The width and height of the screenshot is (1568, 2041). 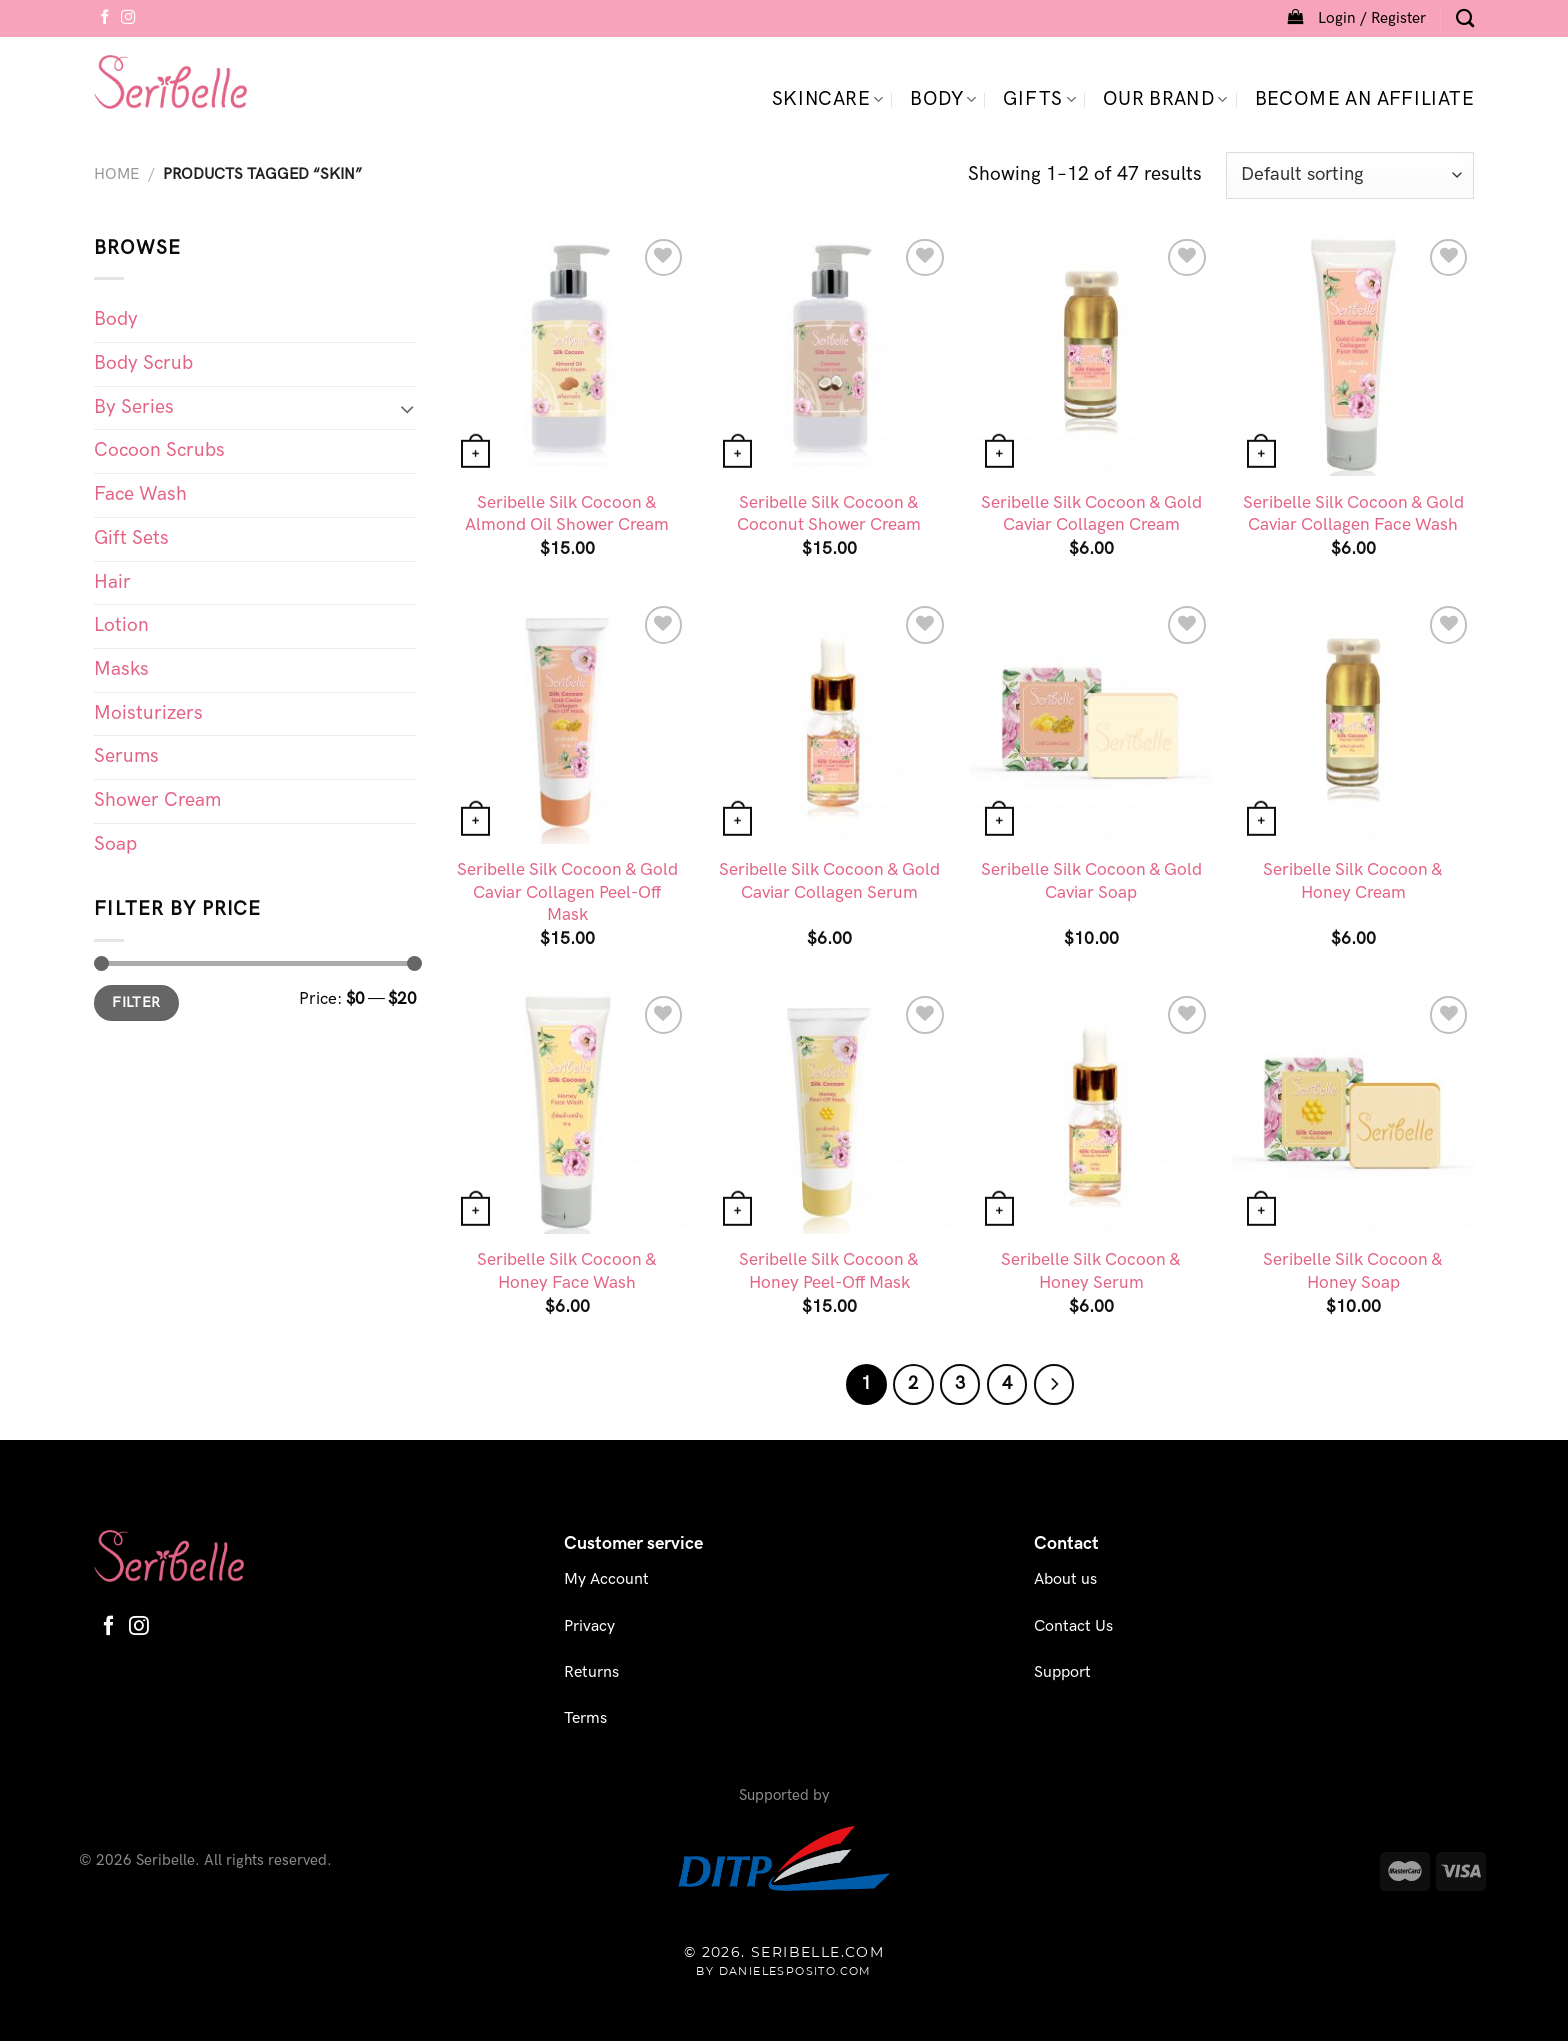 I want to click on Seribelle Silk Cocoon & Coconut Shower Cream, so click(x=829, y=513).